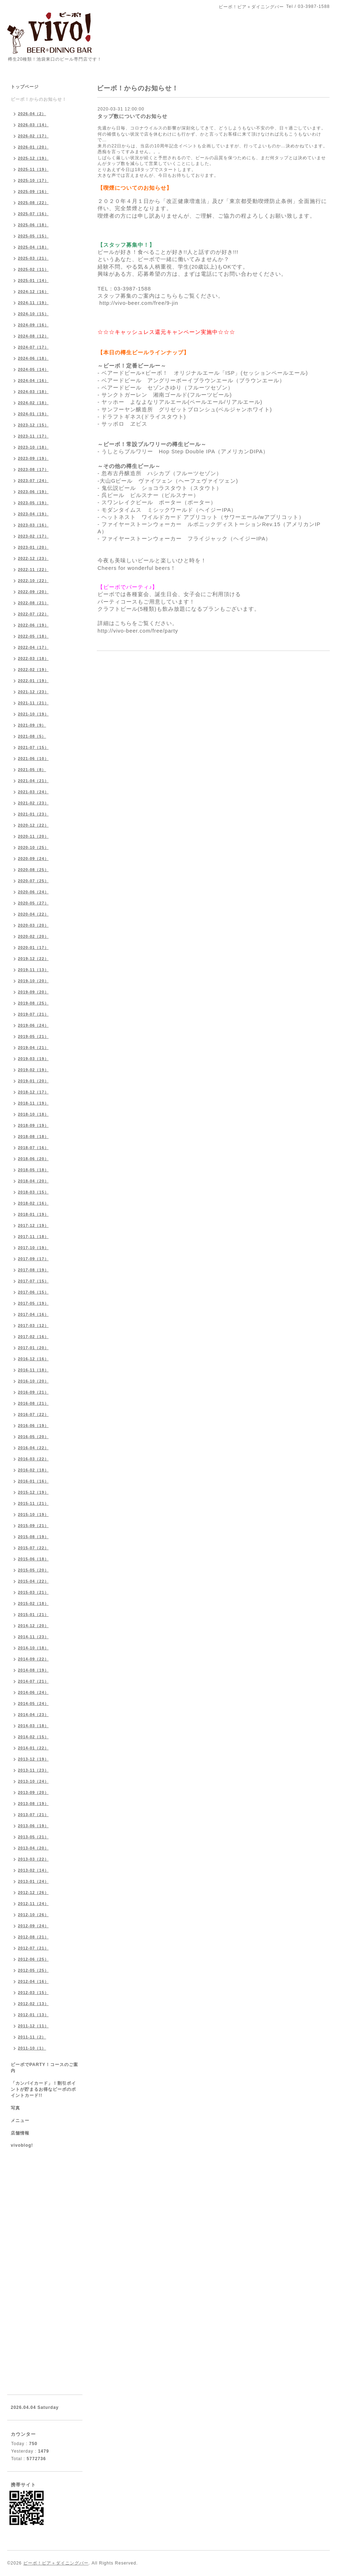  What do you see at coordinates (33, 492) in the screenshot?
I see `2023-06（19）` at bounding box center [33, 492].